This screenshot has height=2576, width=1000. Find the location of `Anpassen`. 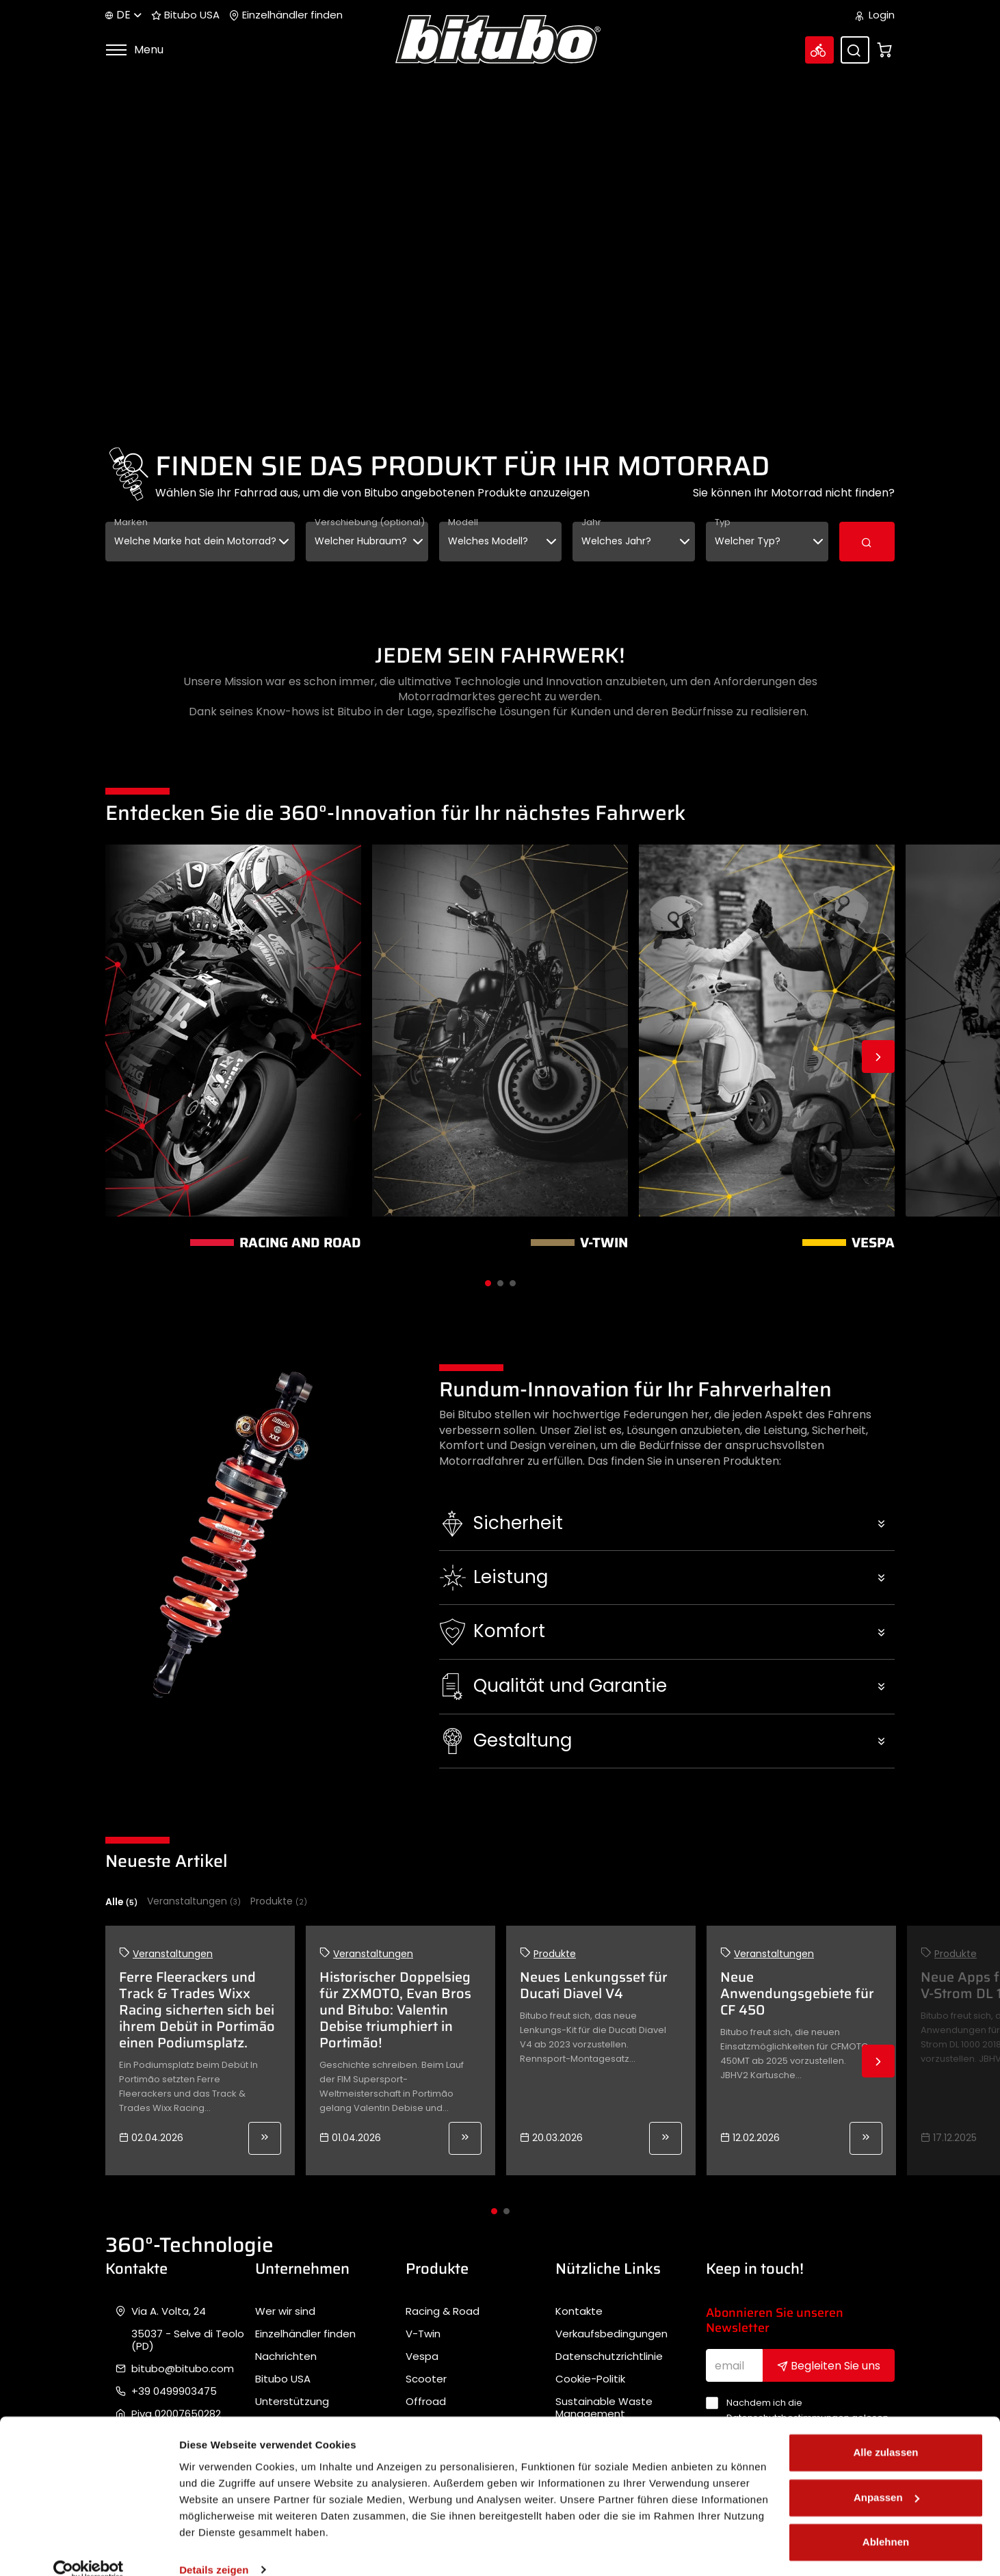

Anpassen is located at coordinates (886, 2476).